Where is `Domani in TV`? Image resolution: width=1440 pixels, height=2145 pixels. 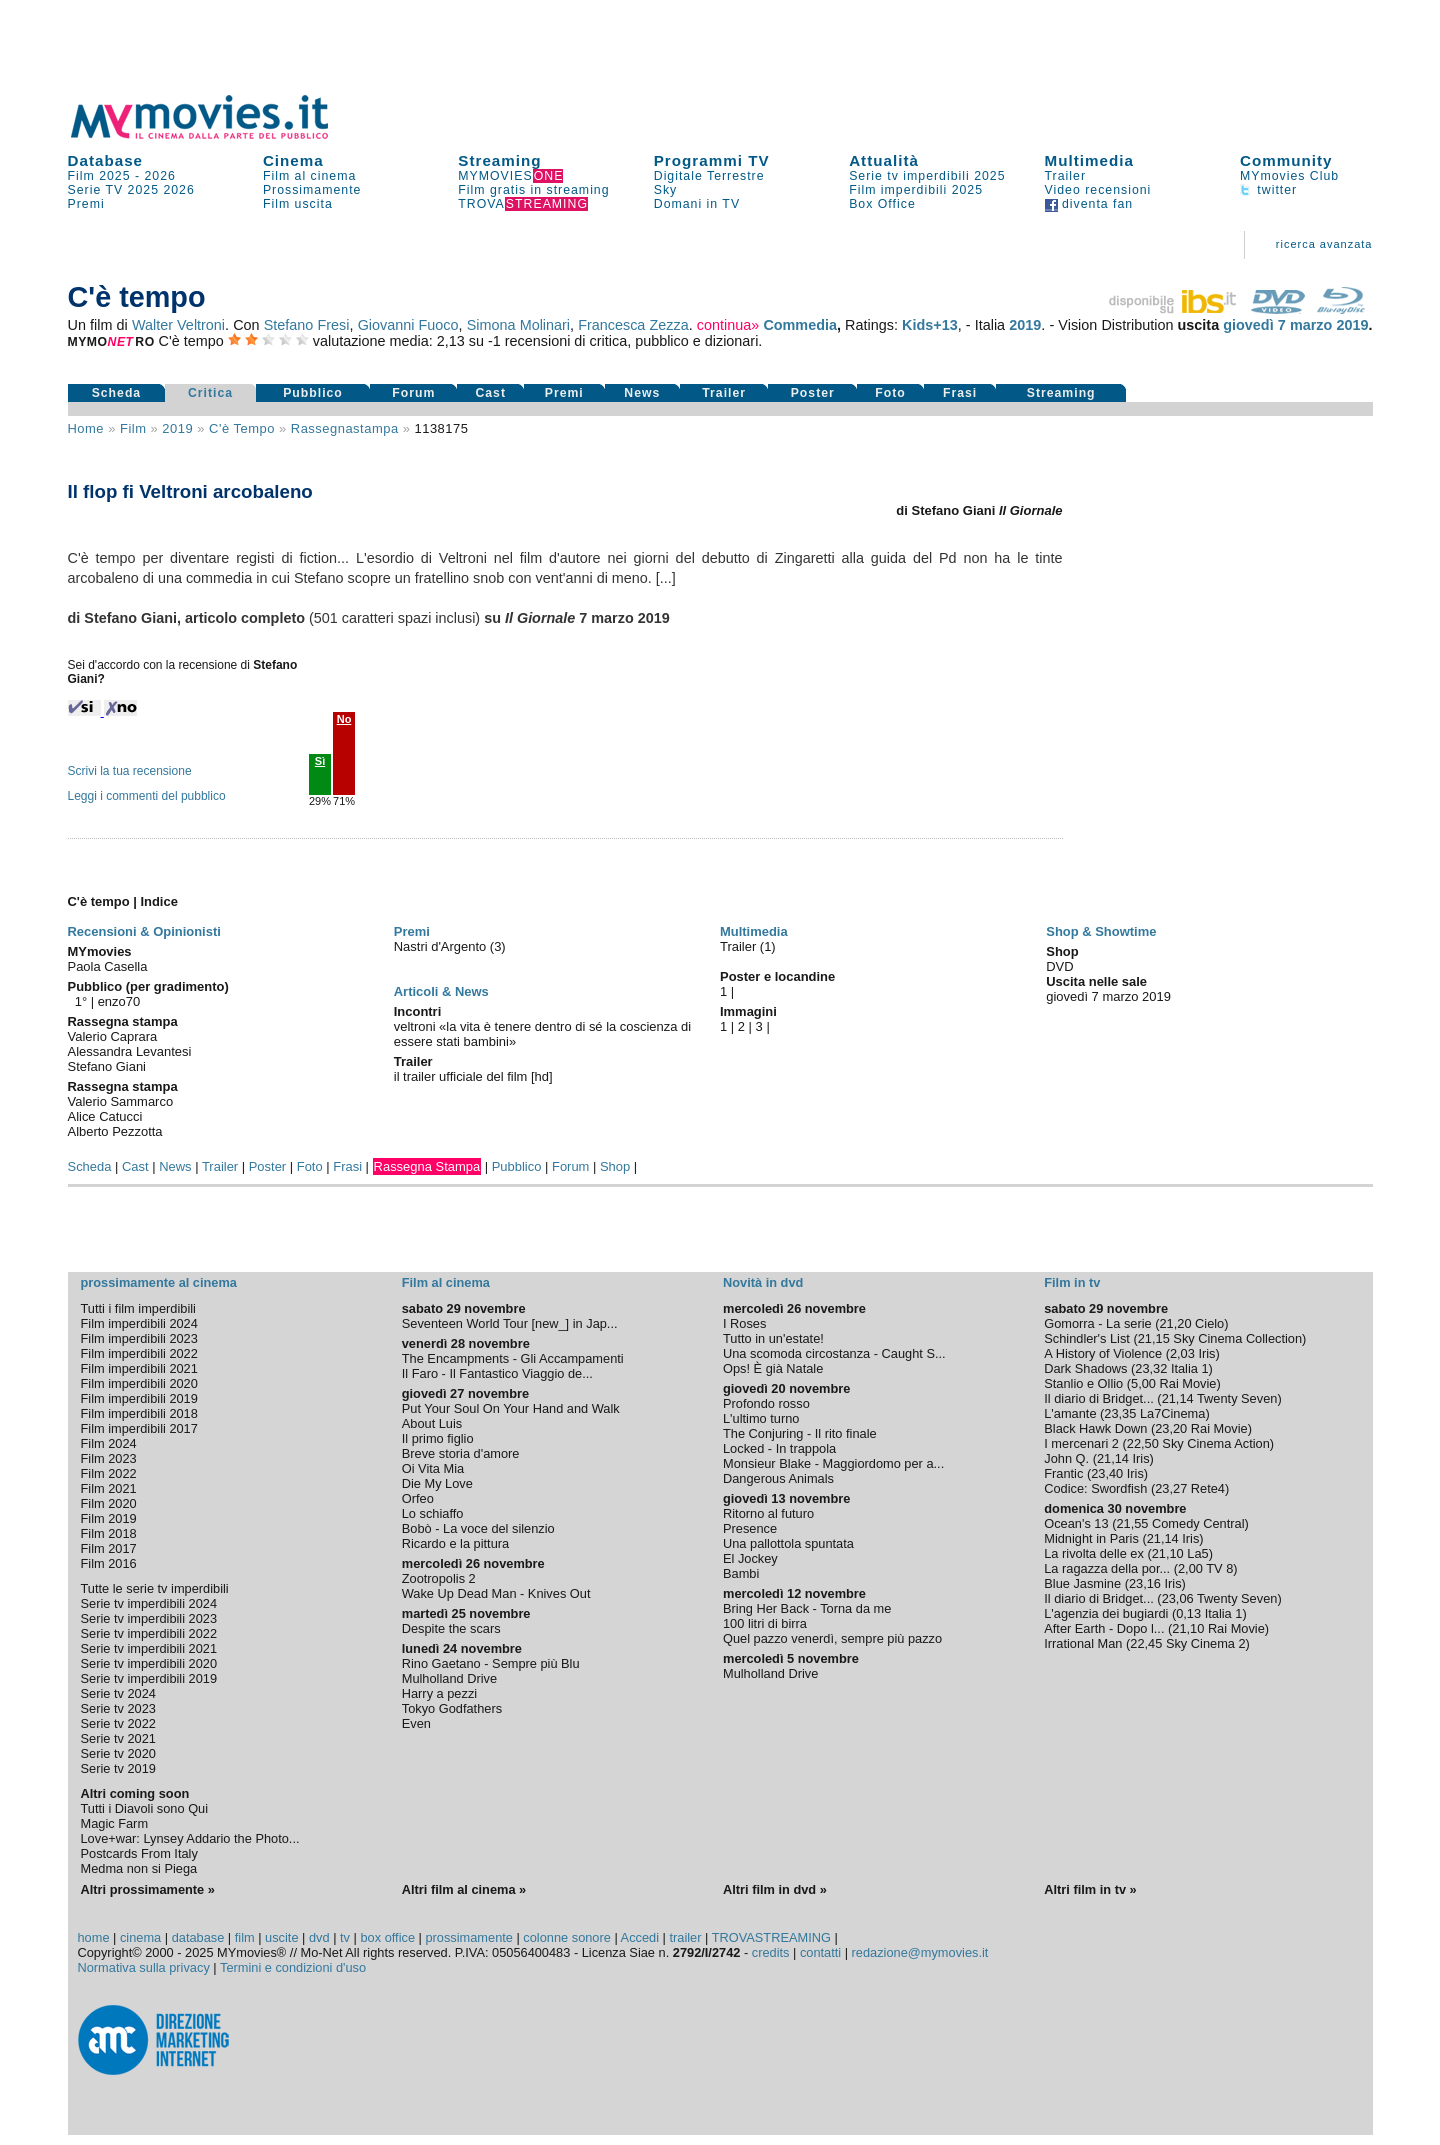
Domani in TV is located at coordinates (697, 204).